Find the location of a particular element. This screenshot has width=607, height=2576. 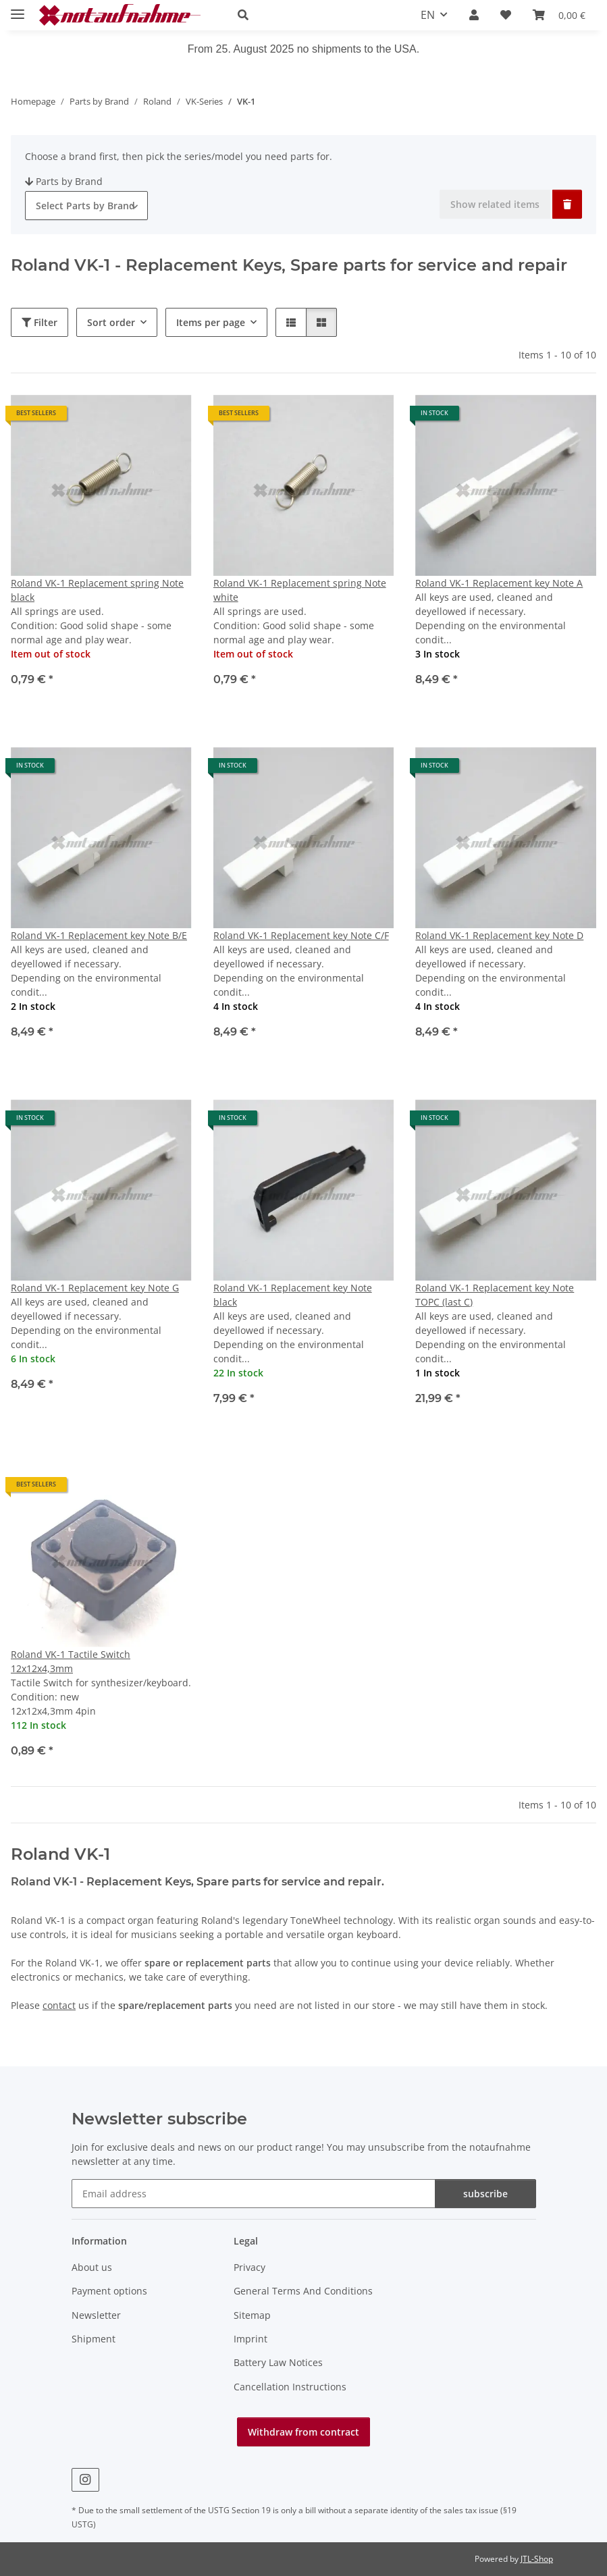

About us is located at coordinates (92, 2267).